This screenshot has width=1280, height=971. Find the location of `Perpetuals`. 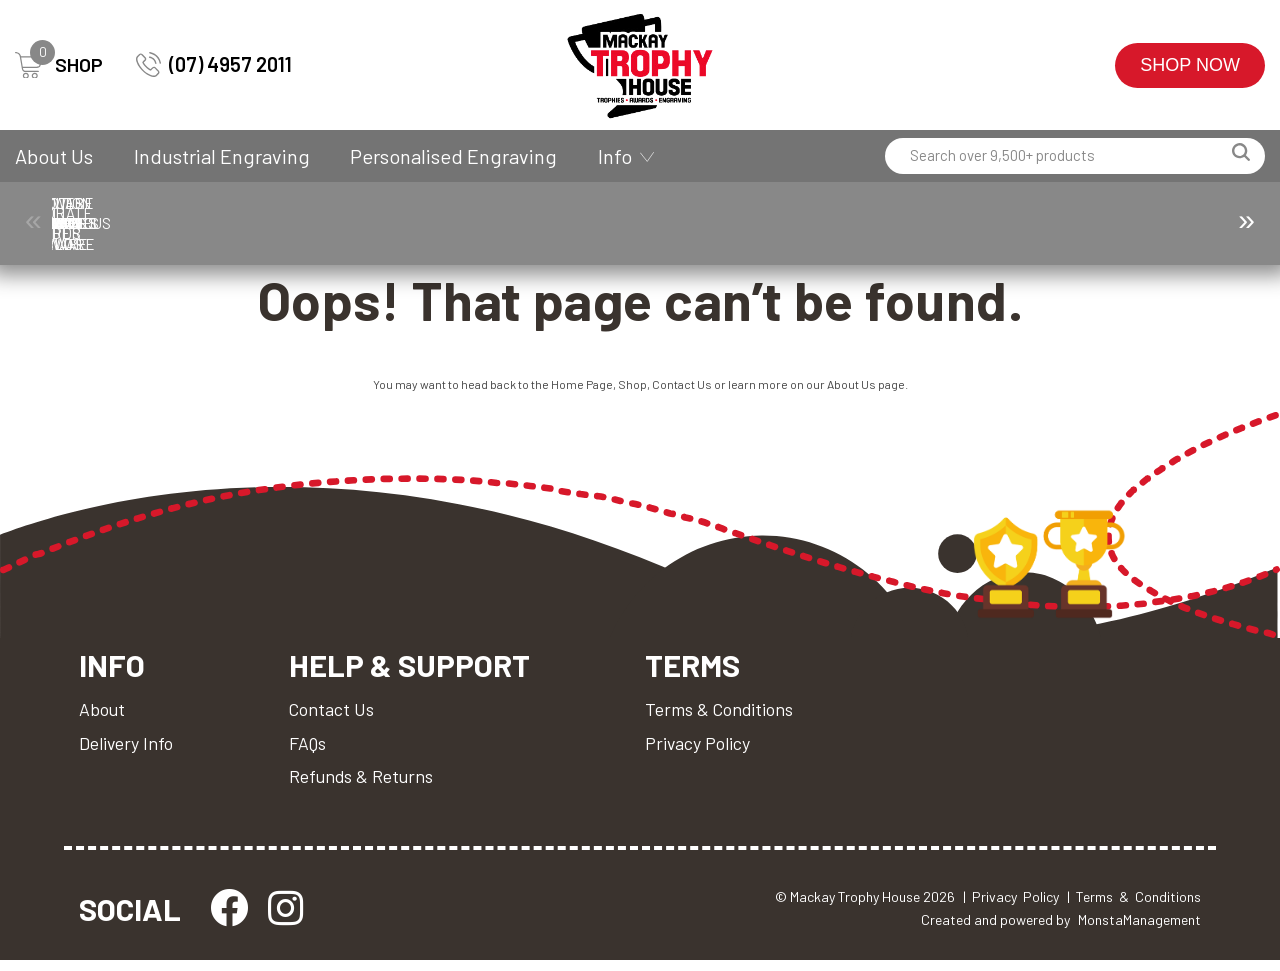

Perpetuals is located at coordinates (1205, 223).